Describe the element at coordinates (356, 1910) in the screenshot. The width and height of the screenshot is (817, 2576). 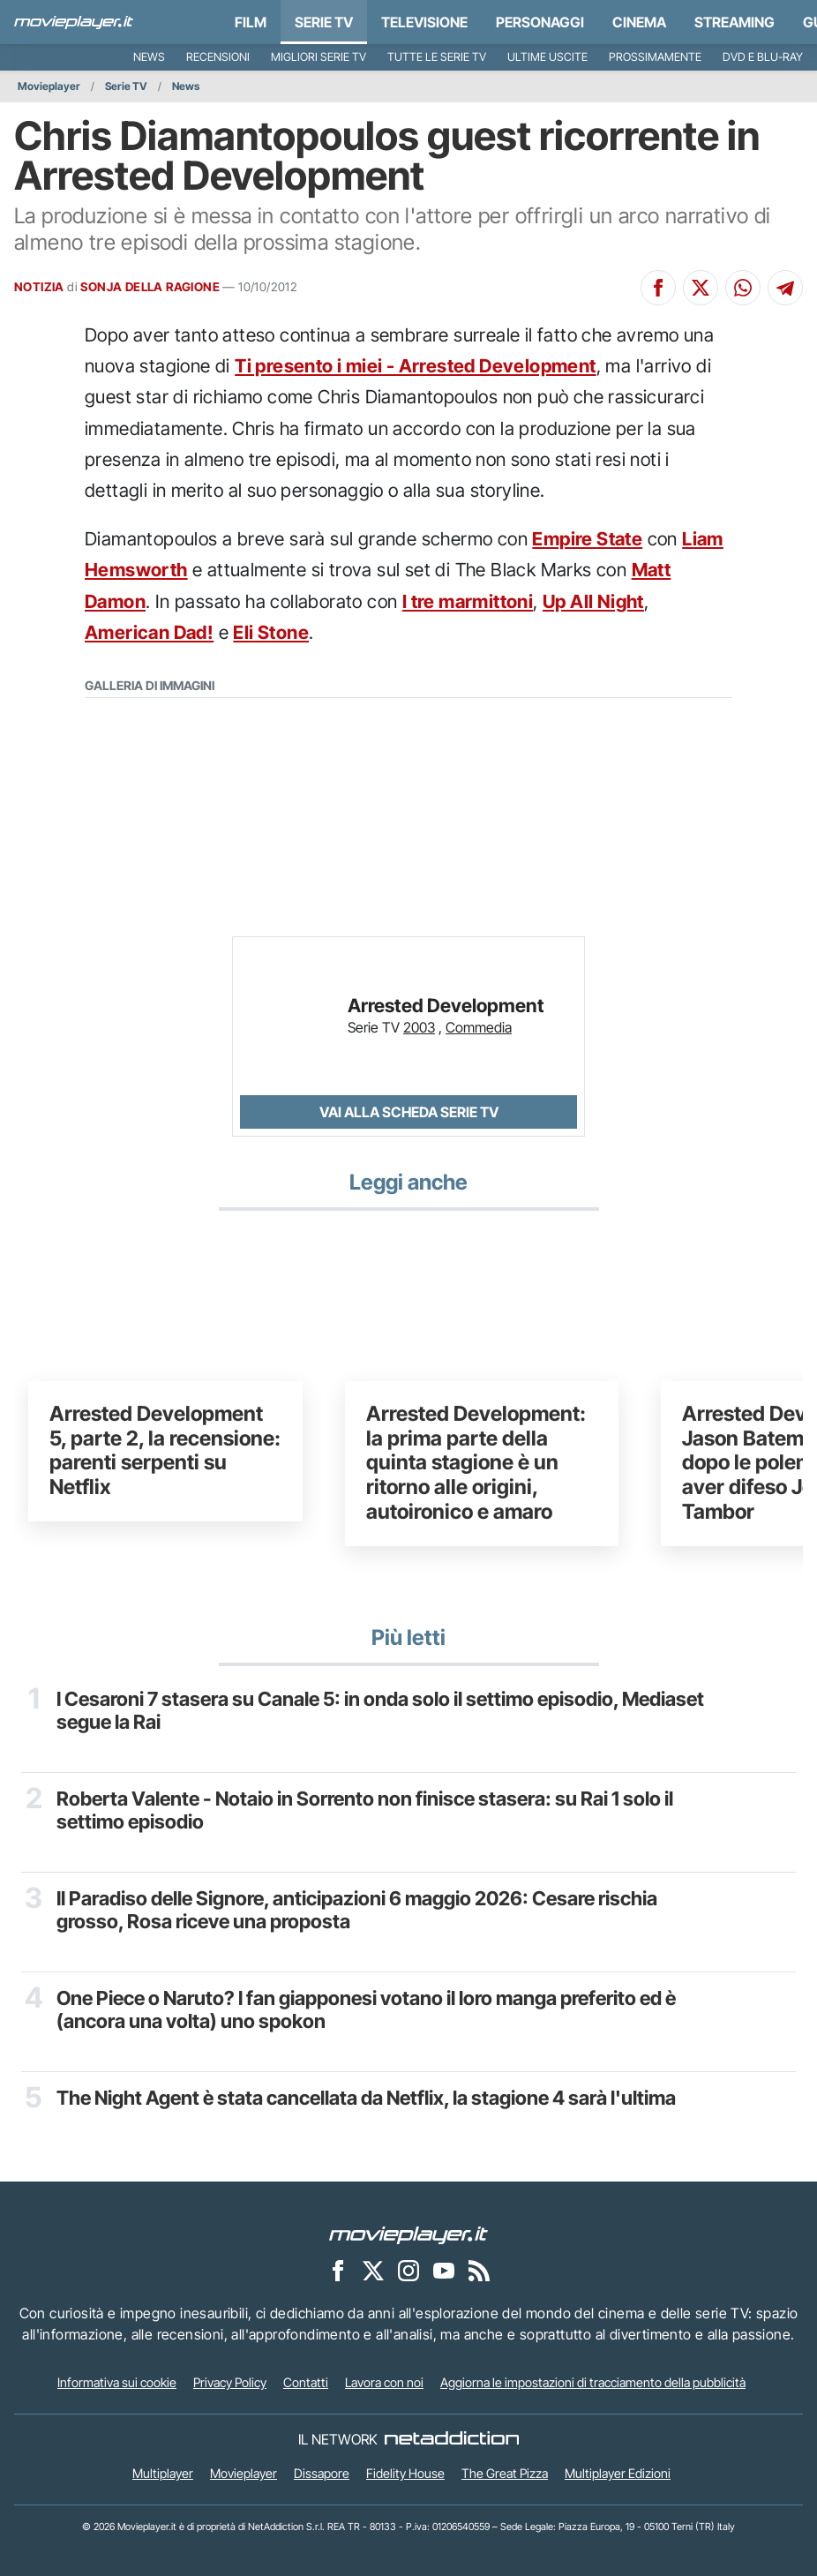
I see `Il Paradiso delle Signore, anticipazioni 6 maggio 2026: Cesare rischia grosso, Rosa riceve una proposta` at that location.